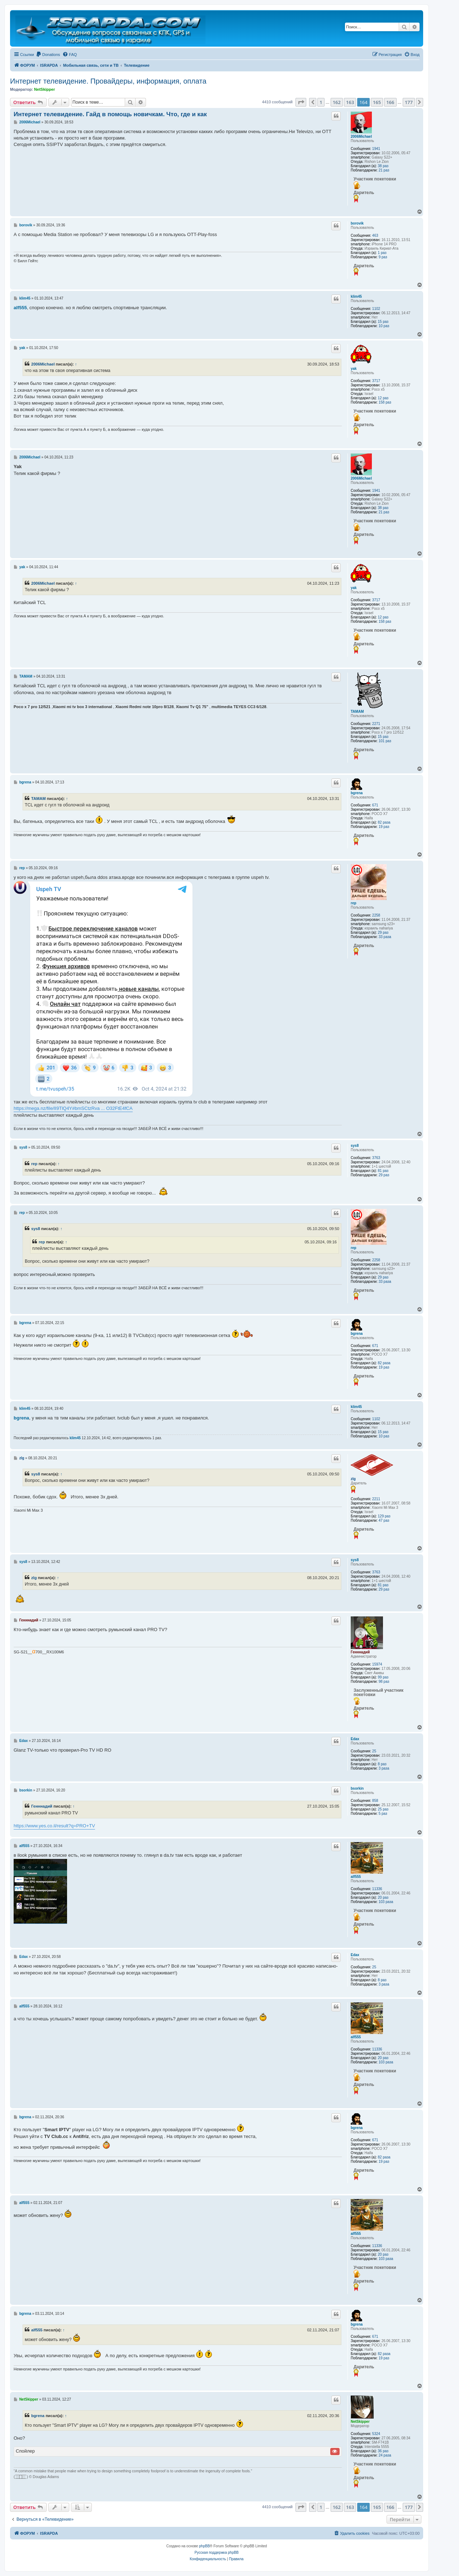 This screenshot has width=459, height=2576. Describe the element at coordinates (357, 712) in the screenshot. I see `TAMAM` at that location.